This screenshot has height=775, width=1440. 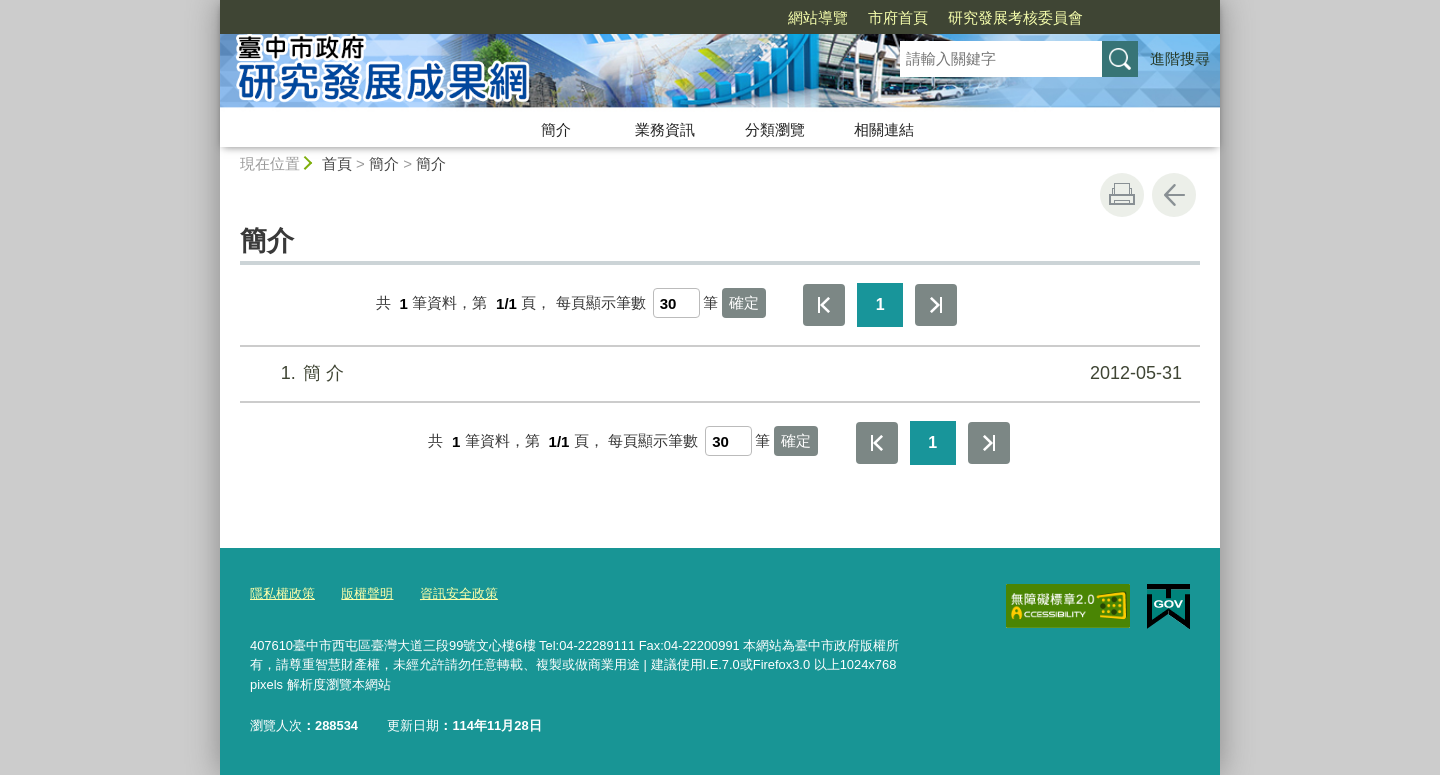 I want to click on :::, so click(x=211, y=8).